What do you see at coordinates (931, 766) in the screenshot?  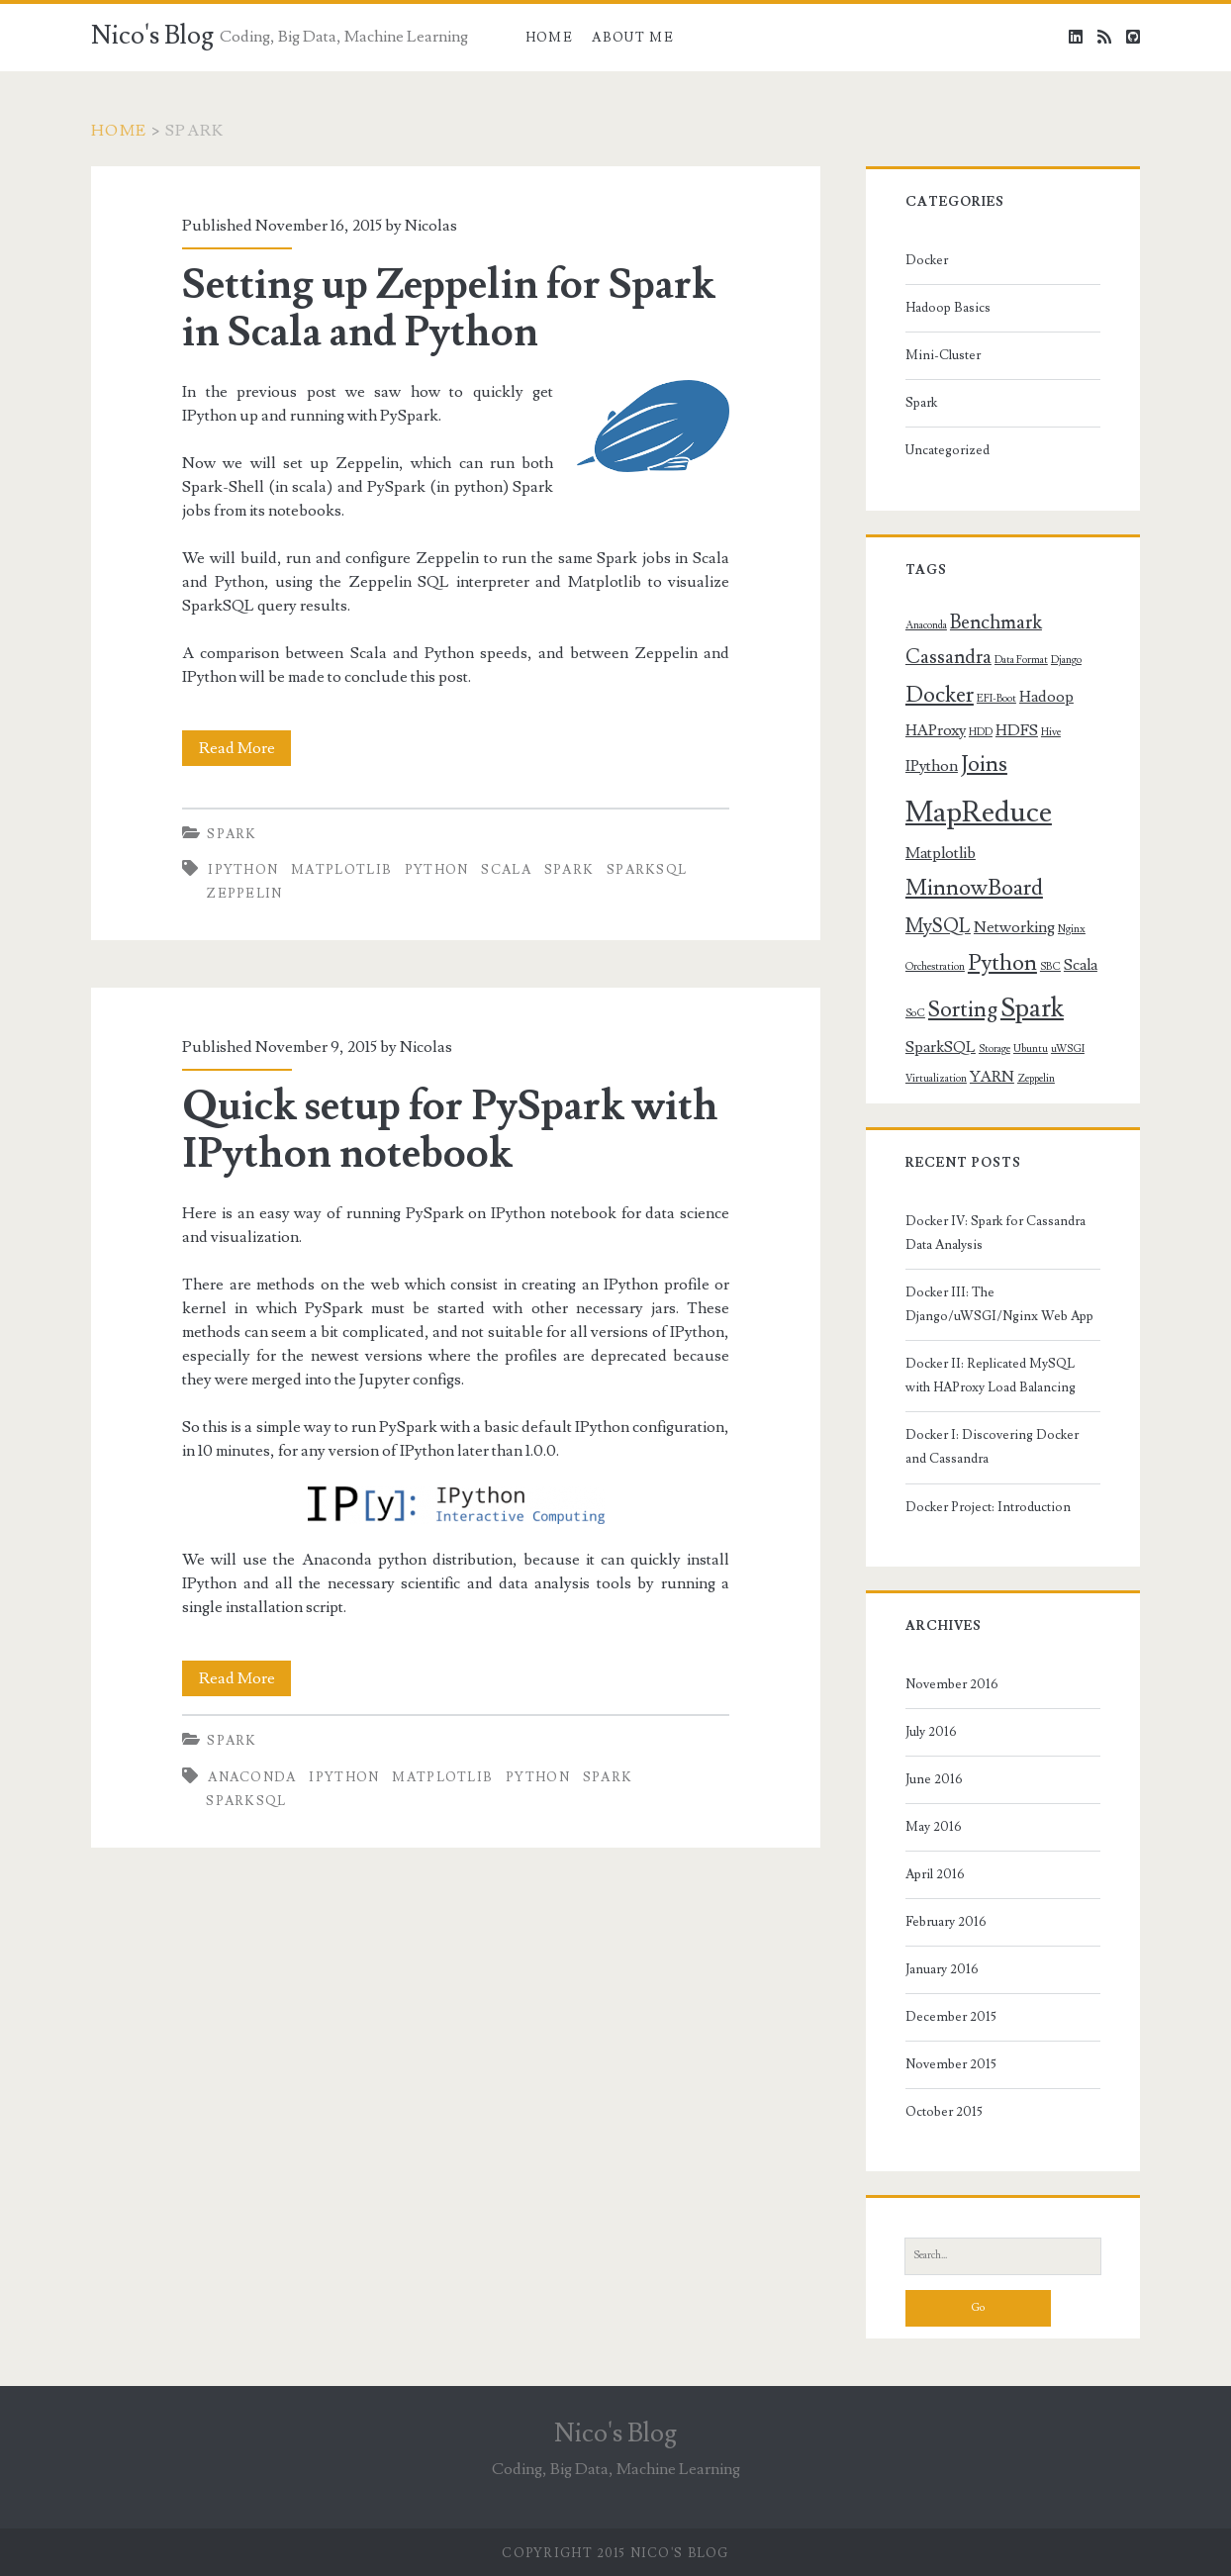 I see `IPython [IPython (2 items)]` at bounding box center [931, 766].